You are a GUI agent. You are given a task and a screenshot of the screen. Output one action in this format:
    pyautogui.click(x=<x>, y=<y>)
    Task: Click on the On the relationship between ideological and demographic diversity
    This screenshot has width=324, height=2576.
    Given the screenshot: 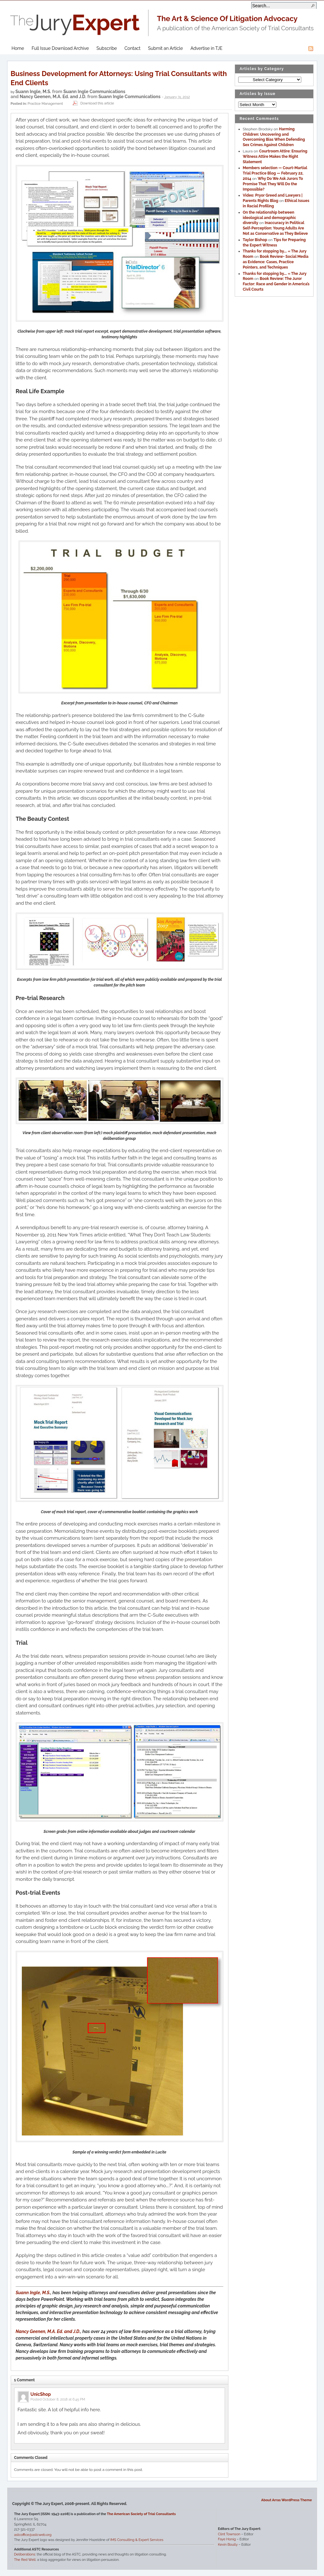 What is the action you would take?
    pyautogui.click(x=269, y=217)
    